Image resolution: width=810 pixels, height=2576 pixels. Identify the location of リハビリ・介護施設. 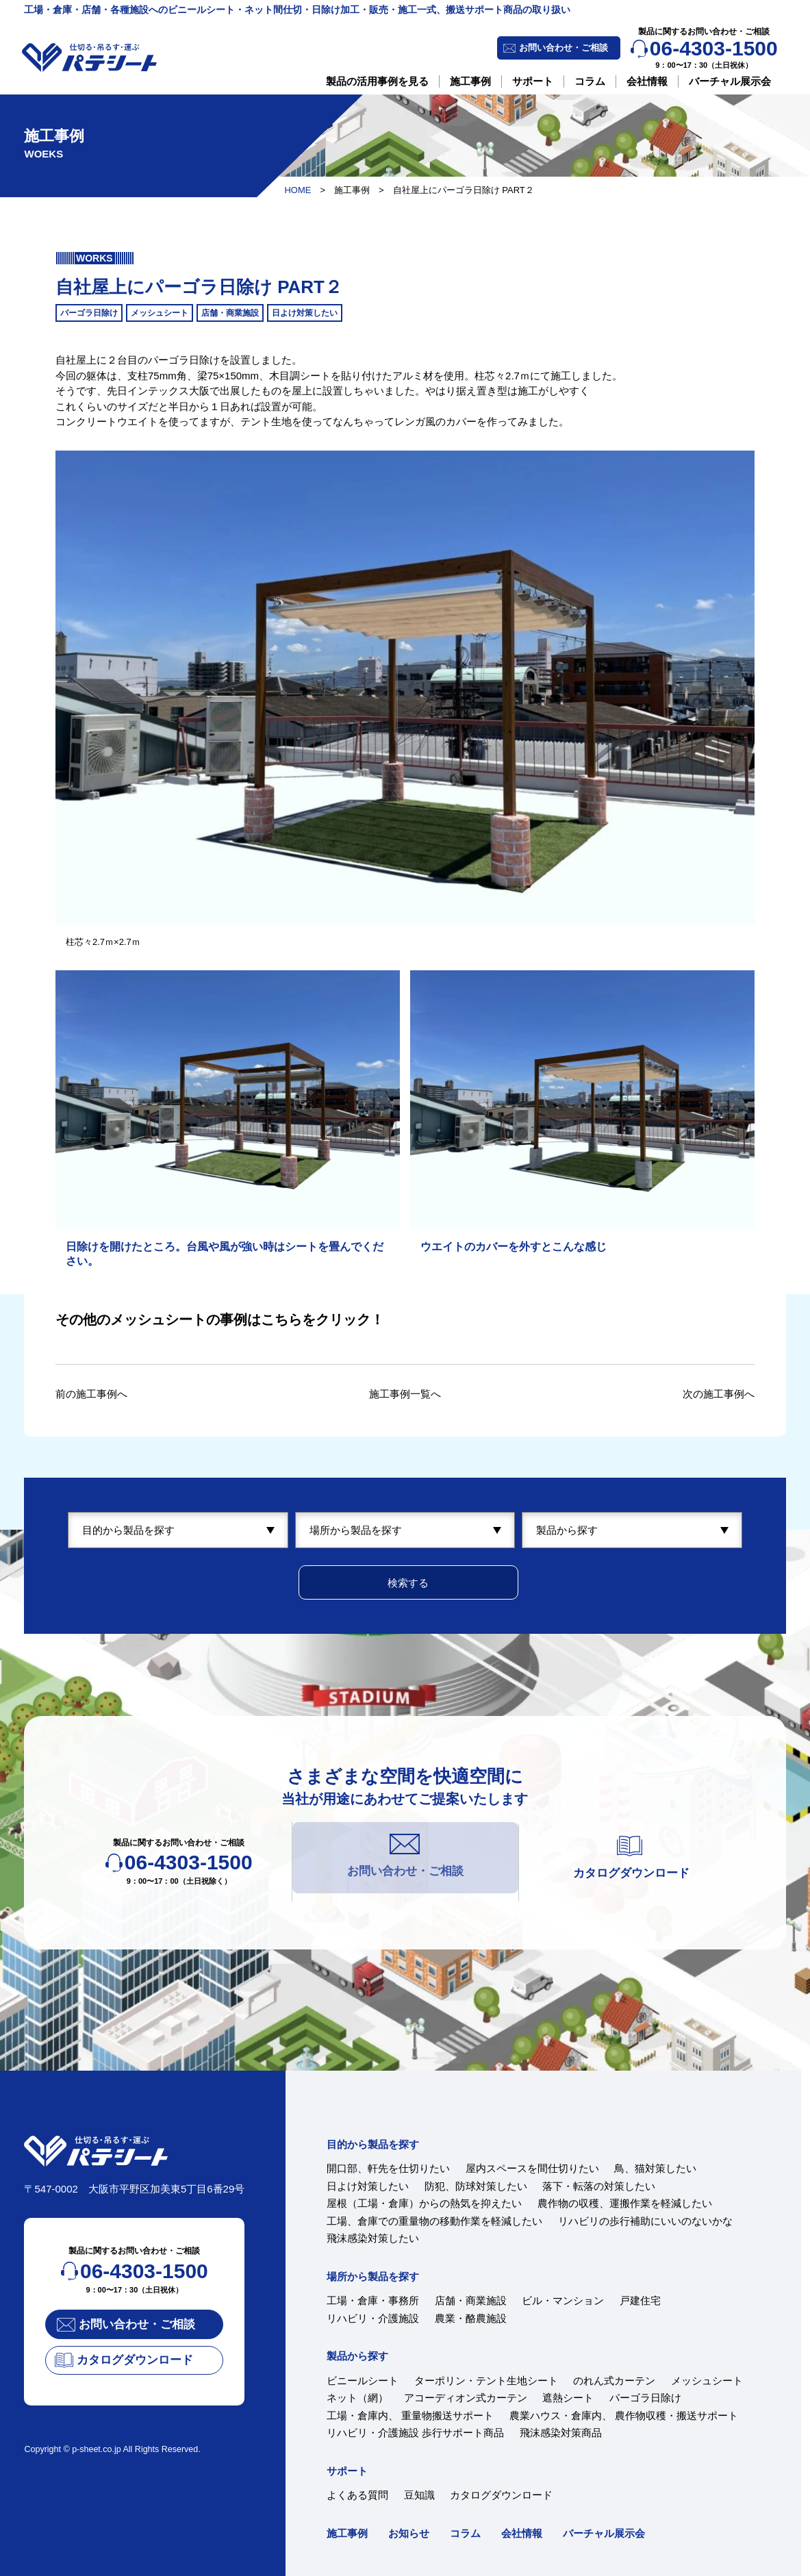
(373, 2318).